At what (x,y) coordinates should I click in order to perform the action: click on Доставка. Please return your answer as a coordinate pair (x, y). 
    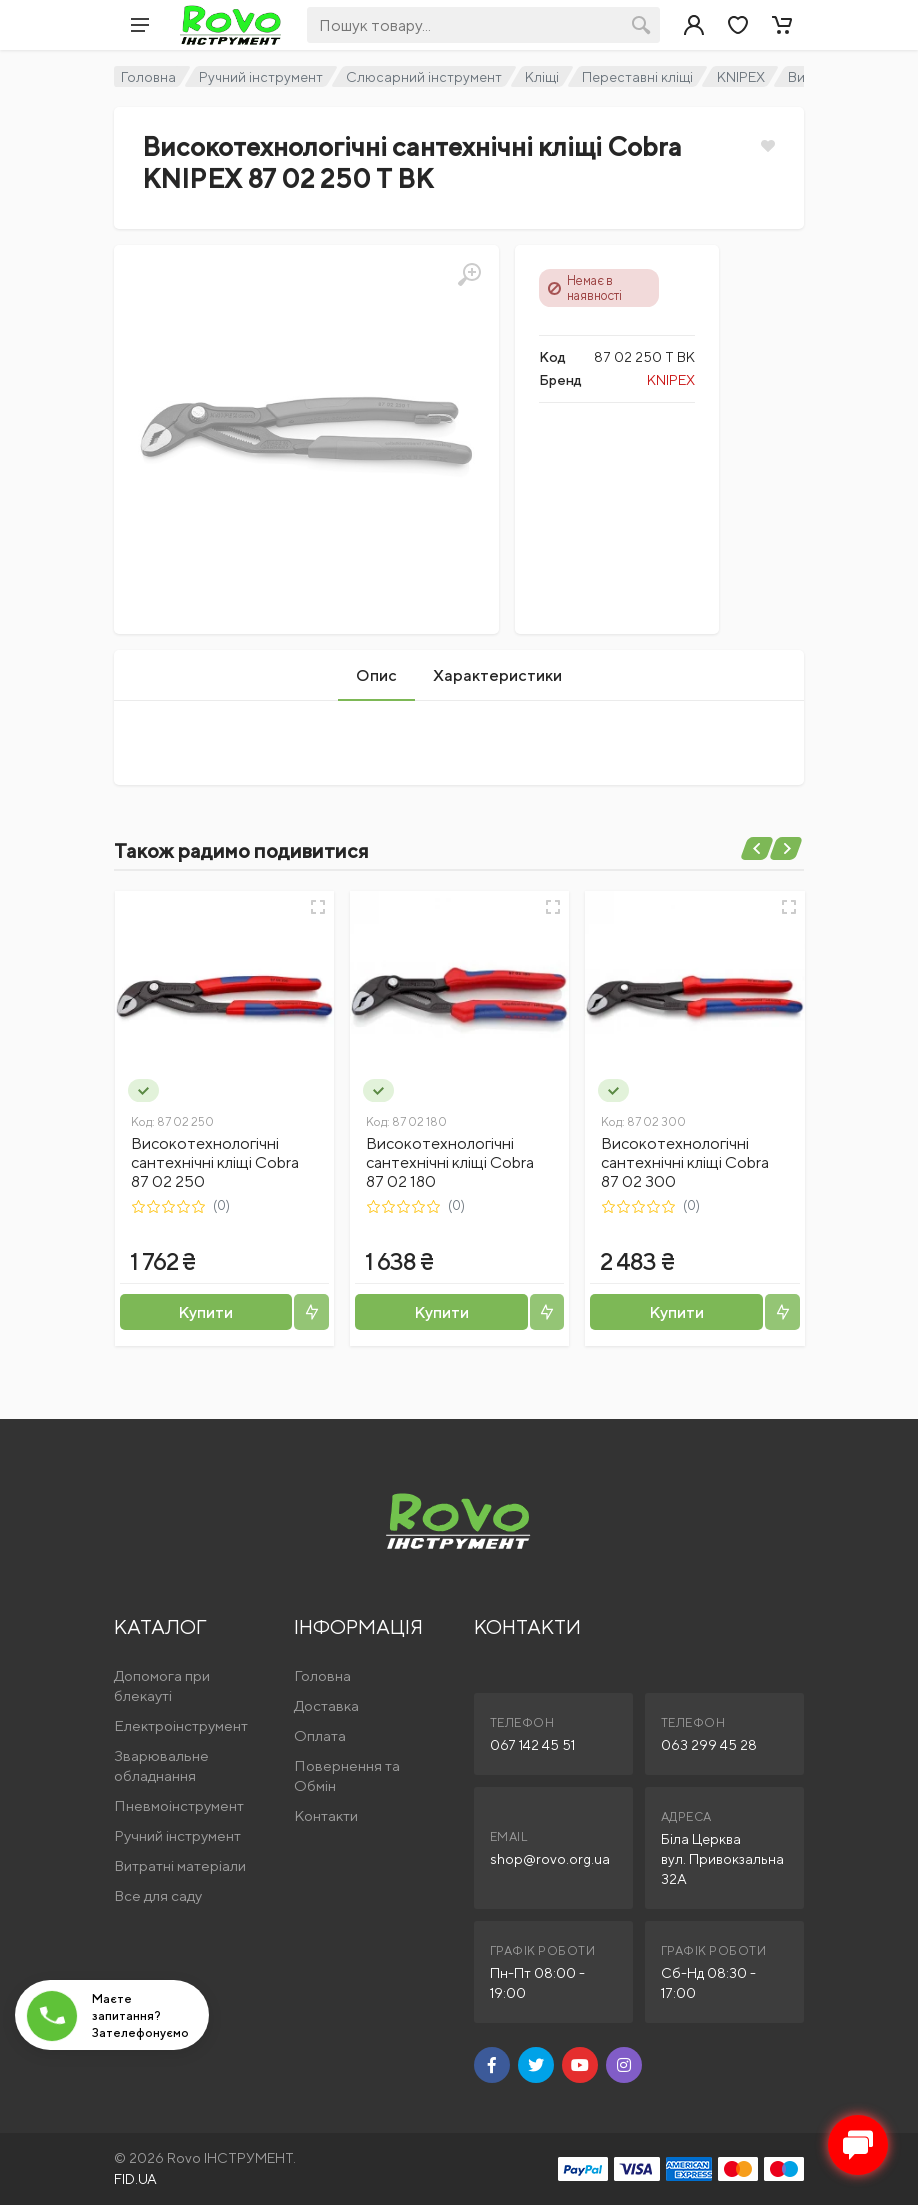
    Looking at the image, I should click on (326, 1705).